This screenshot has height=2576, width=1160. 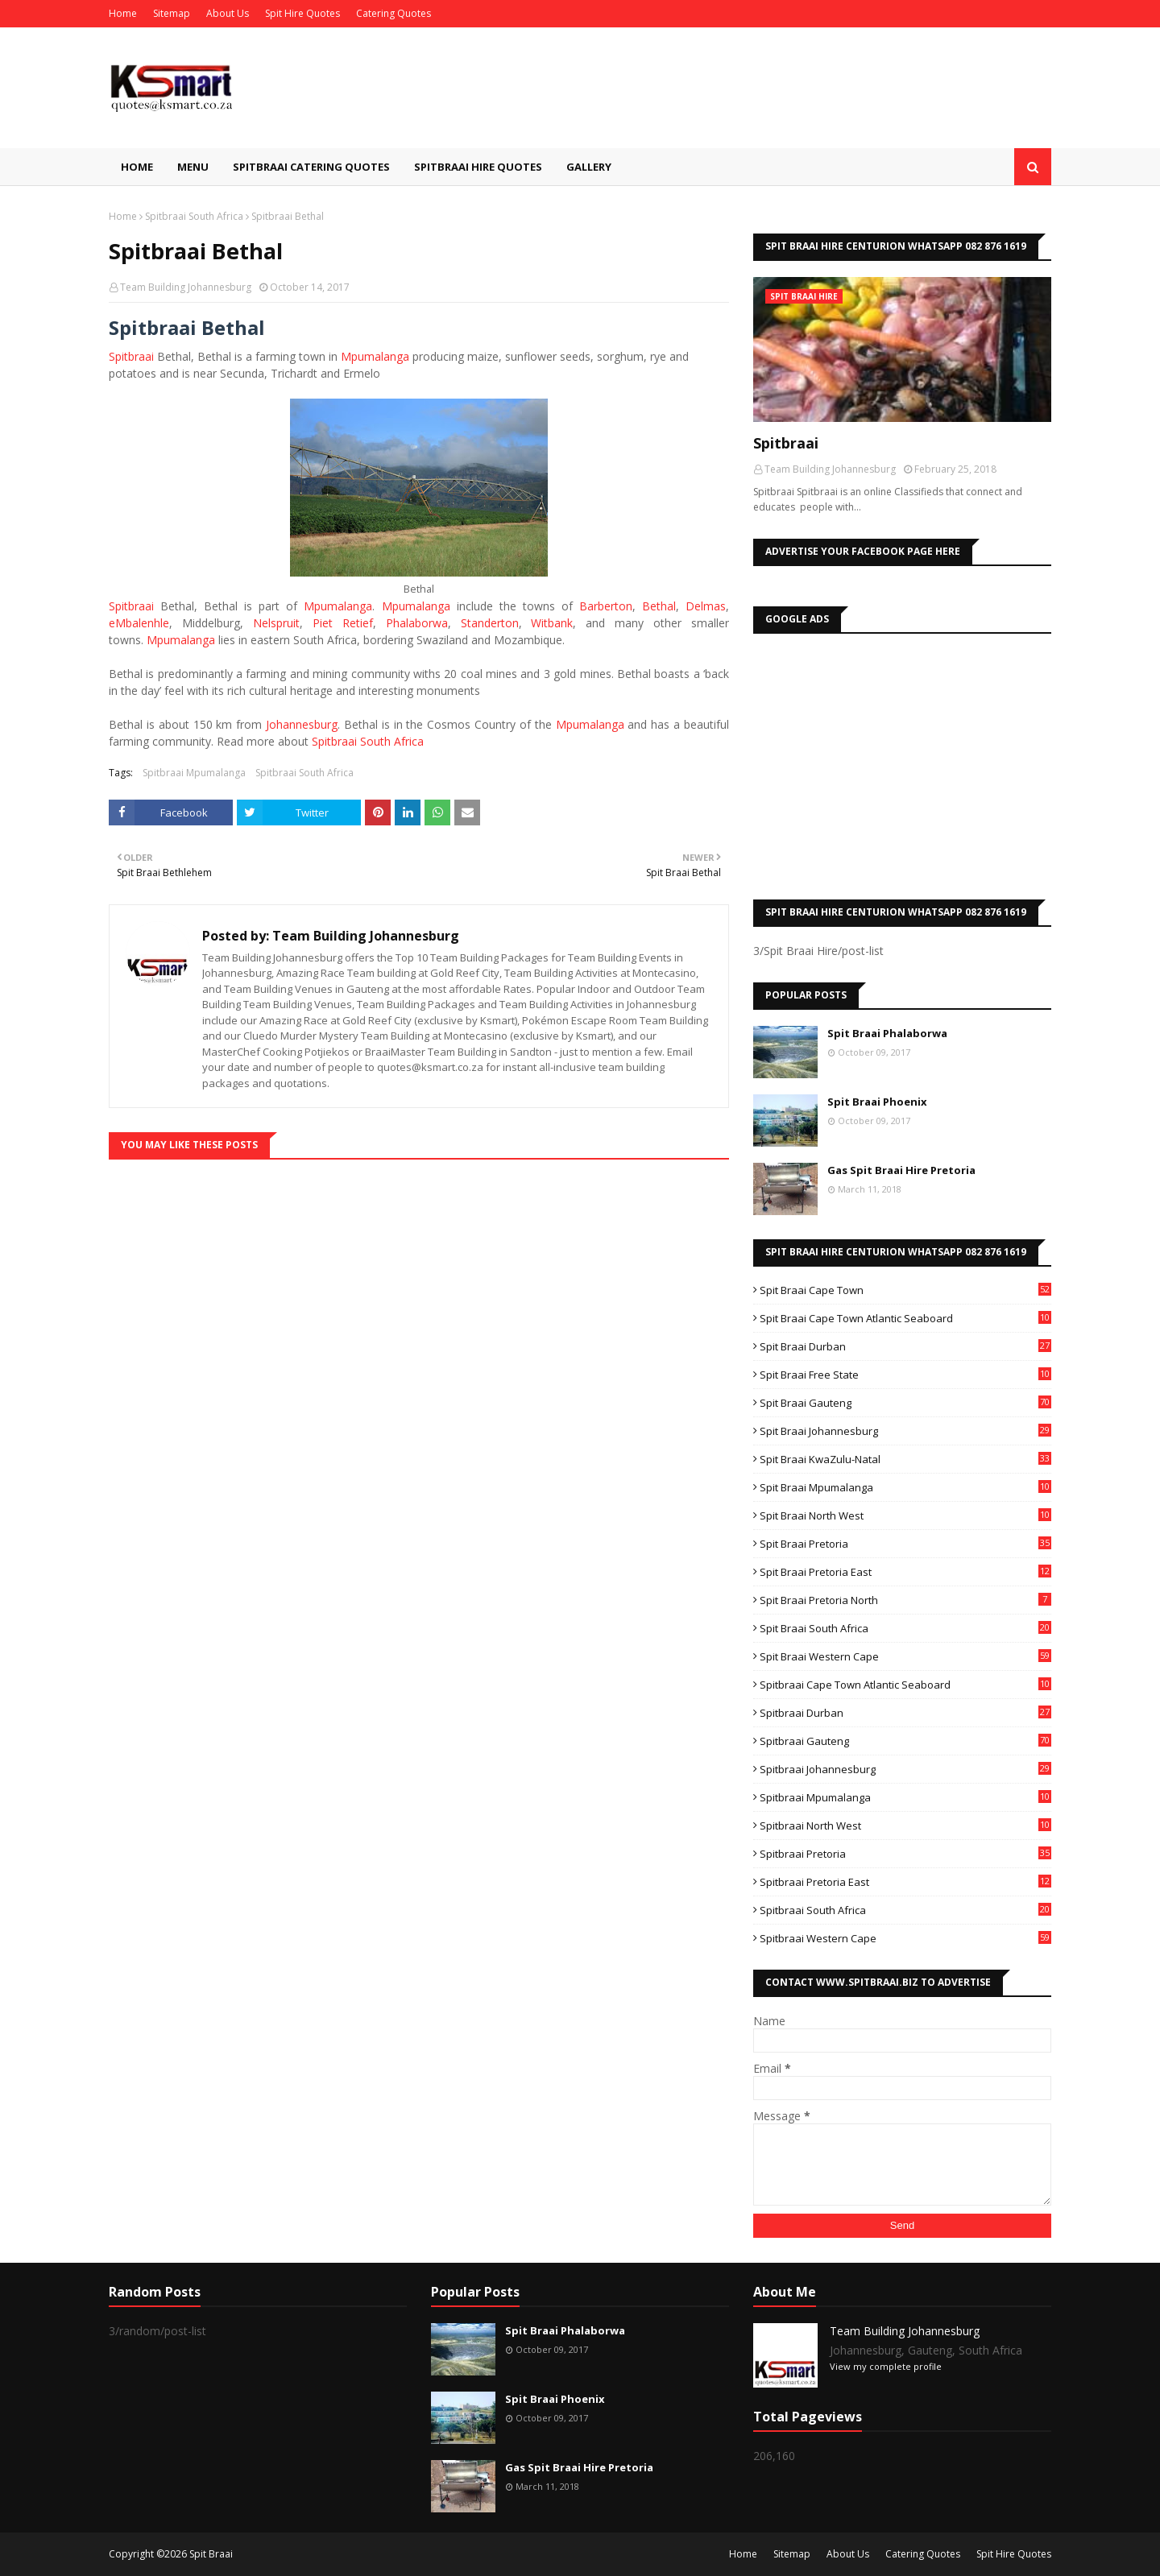 What do you see at coordinates (905, 1741) in the screenshot?
I see `Spitbraai Gauteng` at bounding box center [905, 1741].